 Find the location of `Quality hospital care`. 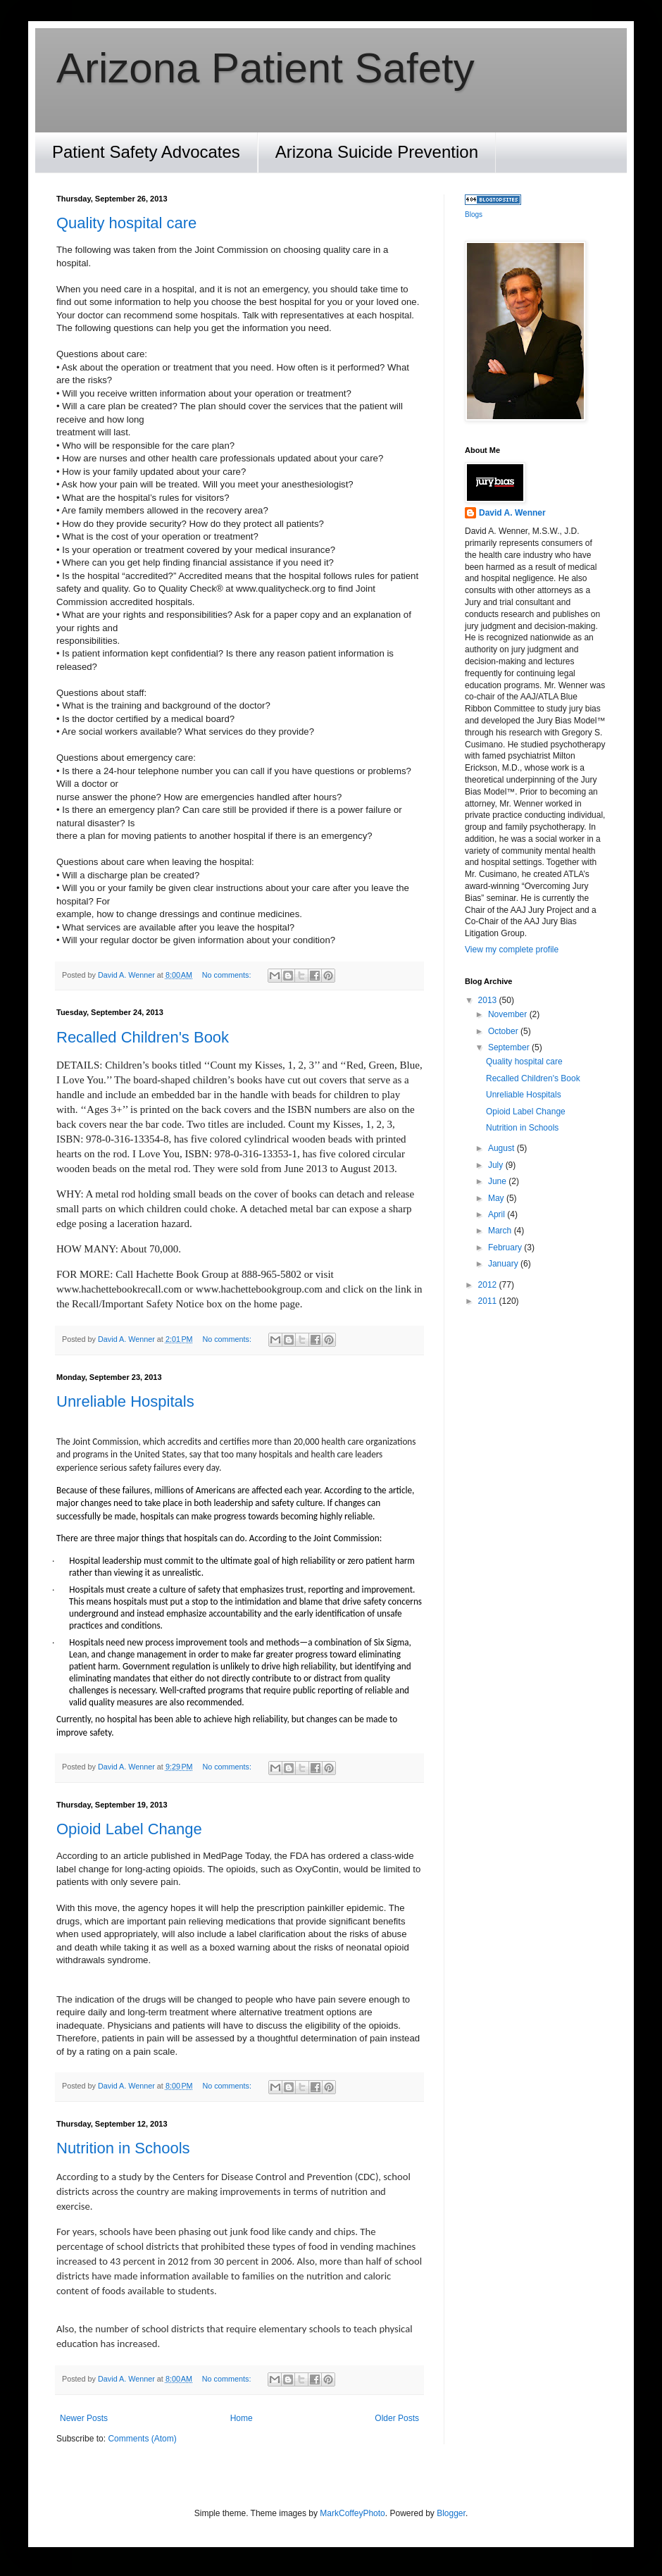

Quality hospital care is located at coordinates (126, 223).